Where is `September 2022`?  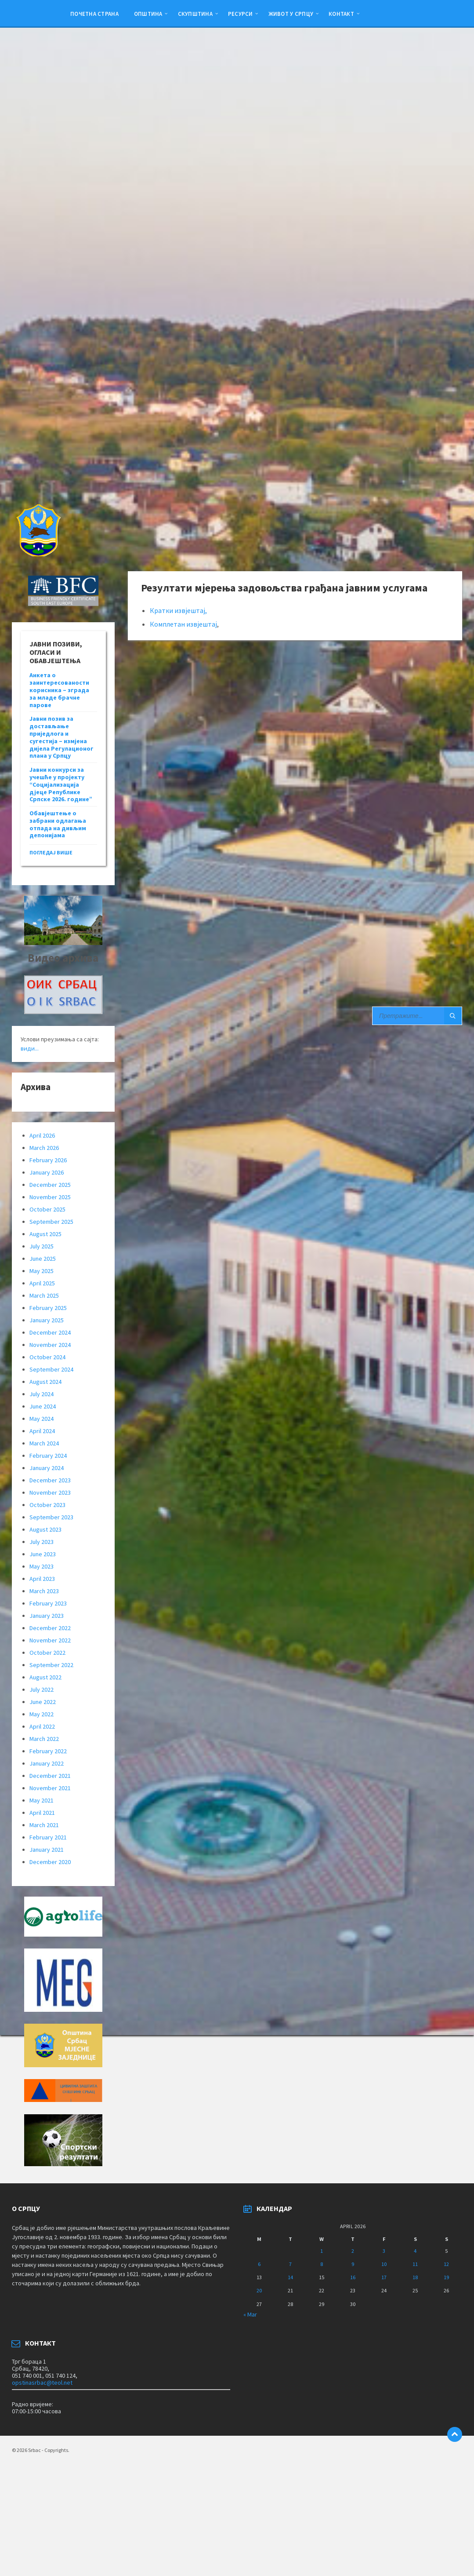
September 2022 is located at coordinates (51, 1665).